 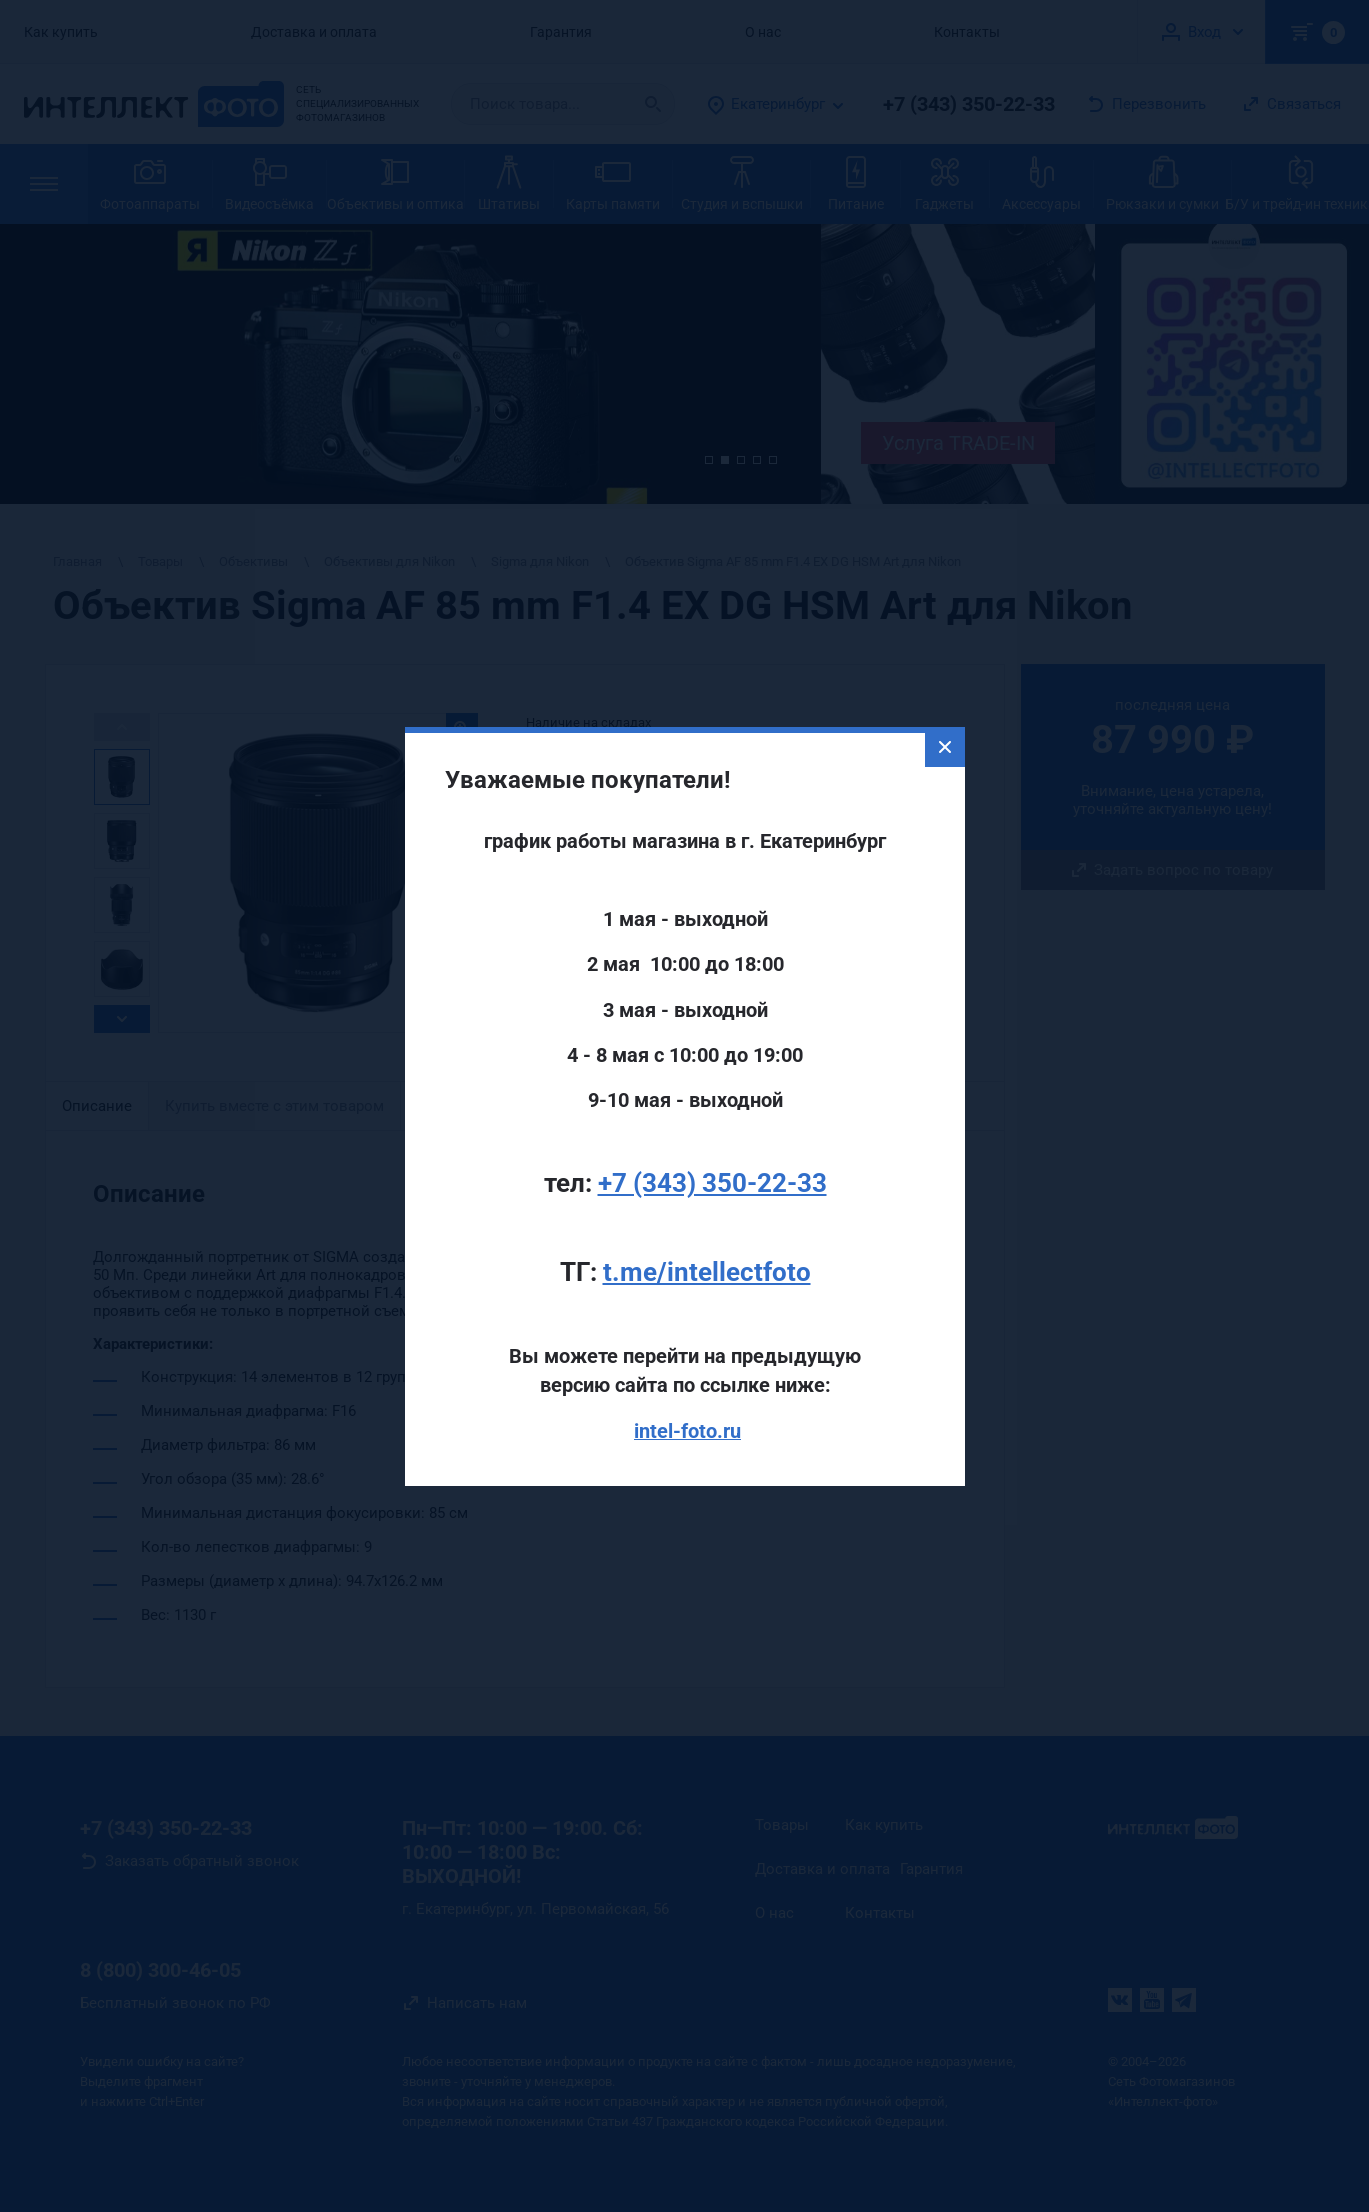 I want to click on t.me/intellectfoto, so click(x=707, y=1218).